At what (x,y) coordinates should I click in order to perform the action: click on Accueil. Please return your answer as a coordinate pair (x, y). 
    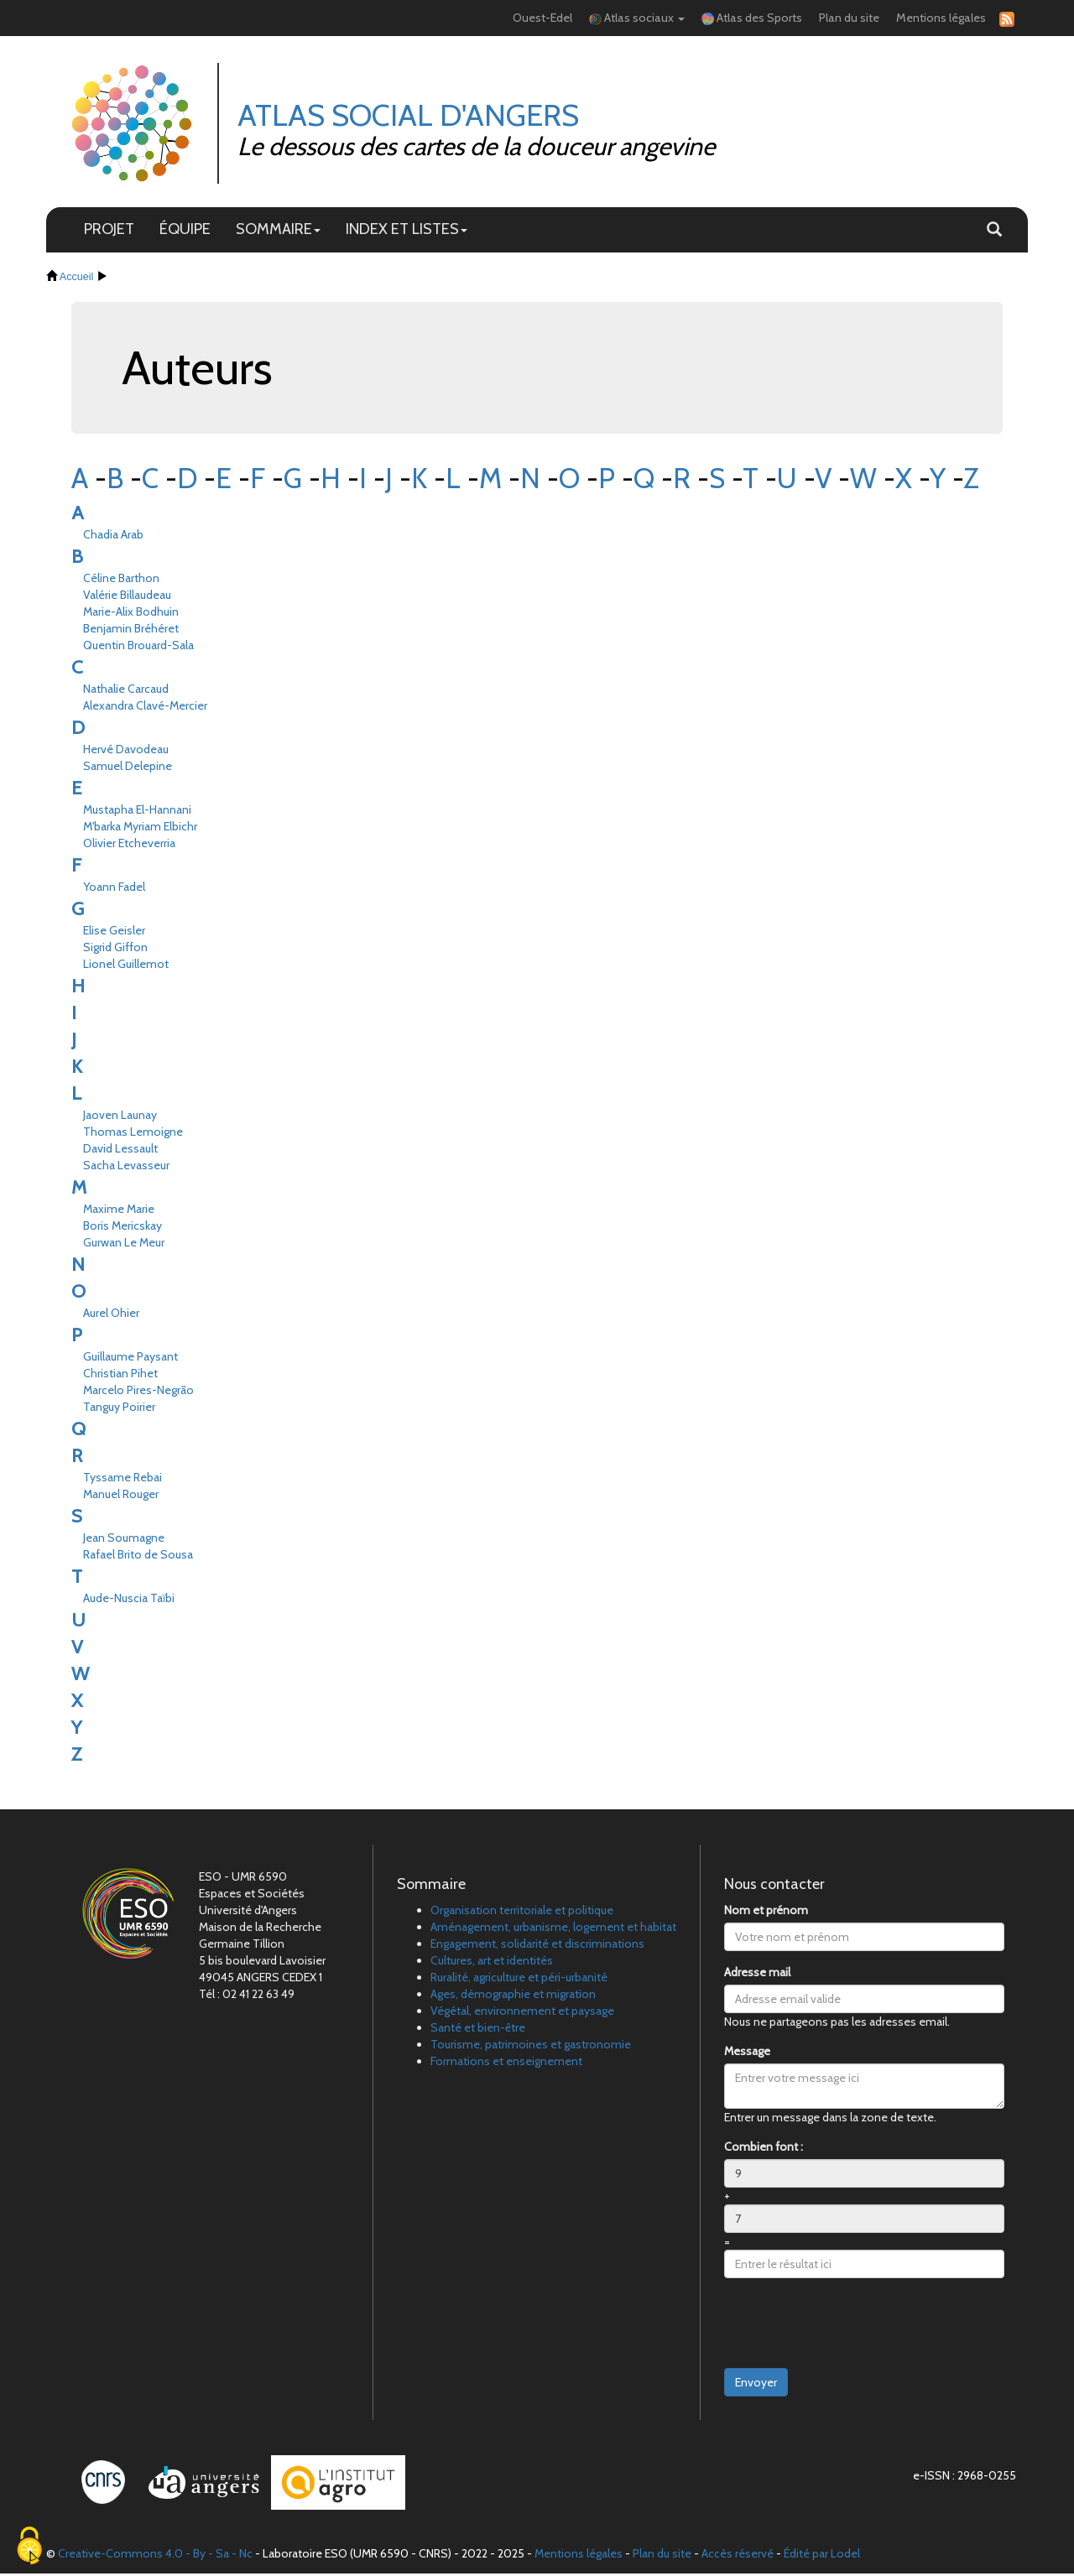
    Looking at the image, I should click on (77, 278).